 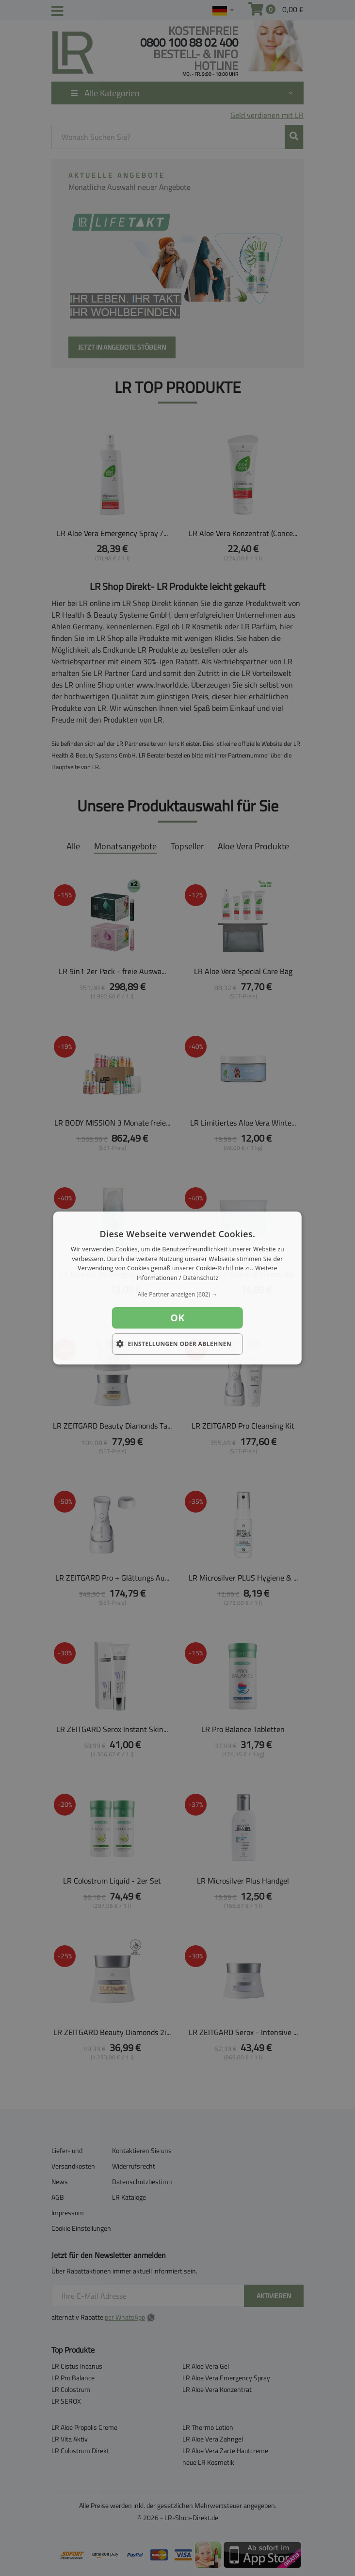 What do you see at coordinates (177, 1294) in the screenshot?
I see `[button]` at bounding box center [177, 1294].